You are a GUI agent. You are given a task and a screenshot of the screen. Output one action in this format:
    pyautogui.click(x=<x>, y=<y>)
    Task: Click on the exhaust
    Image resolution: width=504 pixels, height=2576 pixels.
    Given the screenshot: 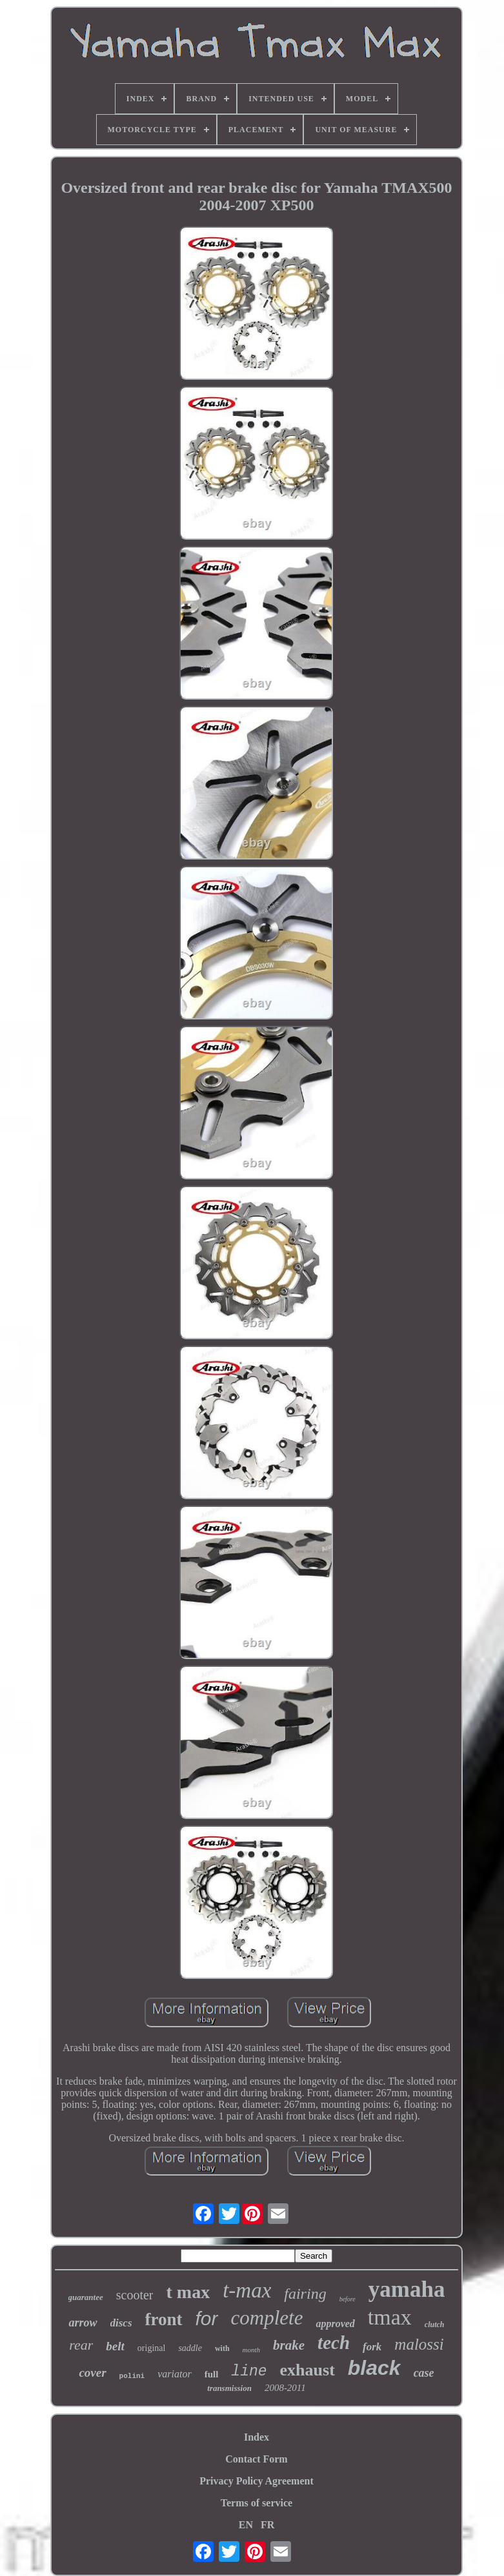 What is the action you would take?
    pyautogui.click(x=307, y=2370)
    